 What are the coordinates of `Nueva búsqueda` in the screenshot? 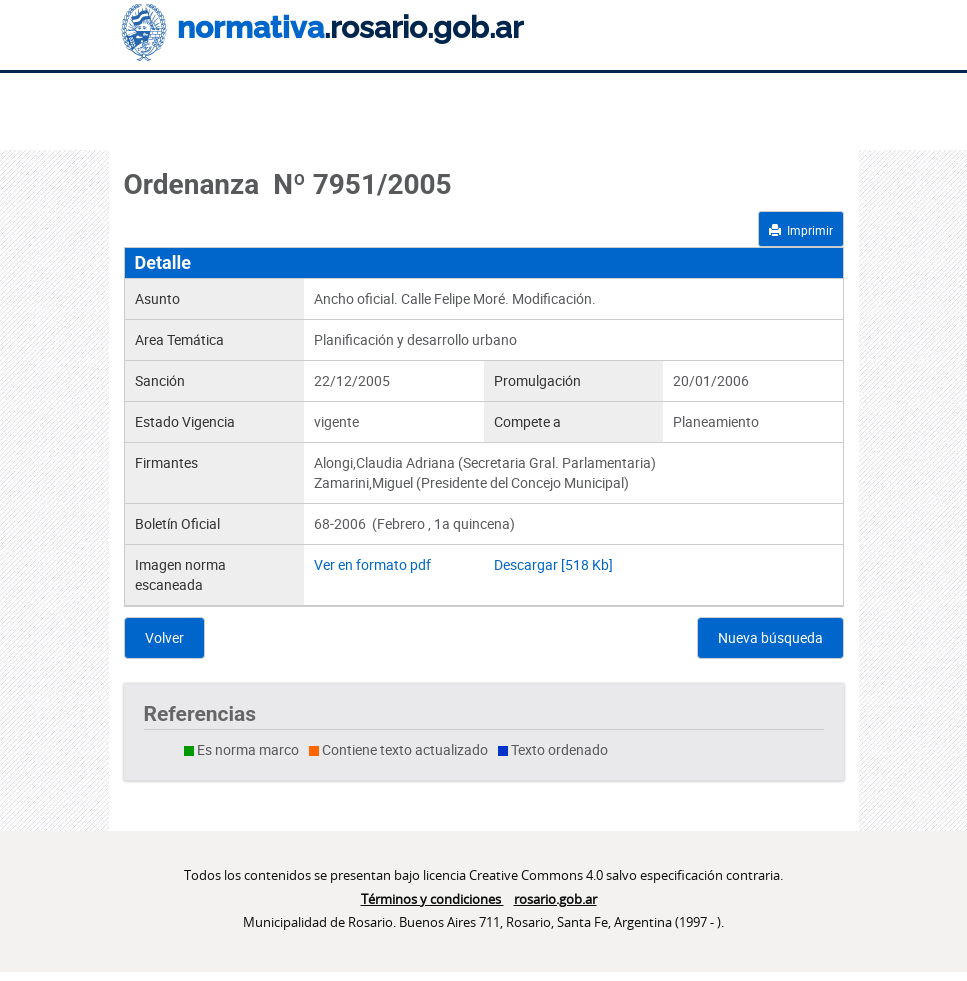 It's located at (770, 637).